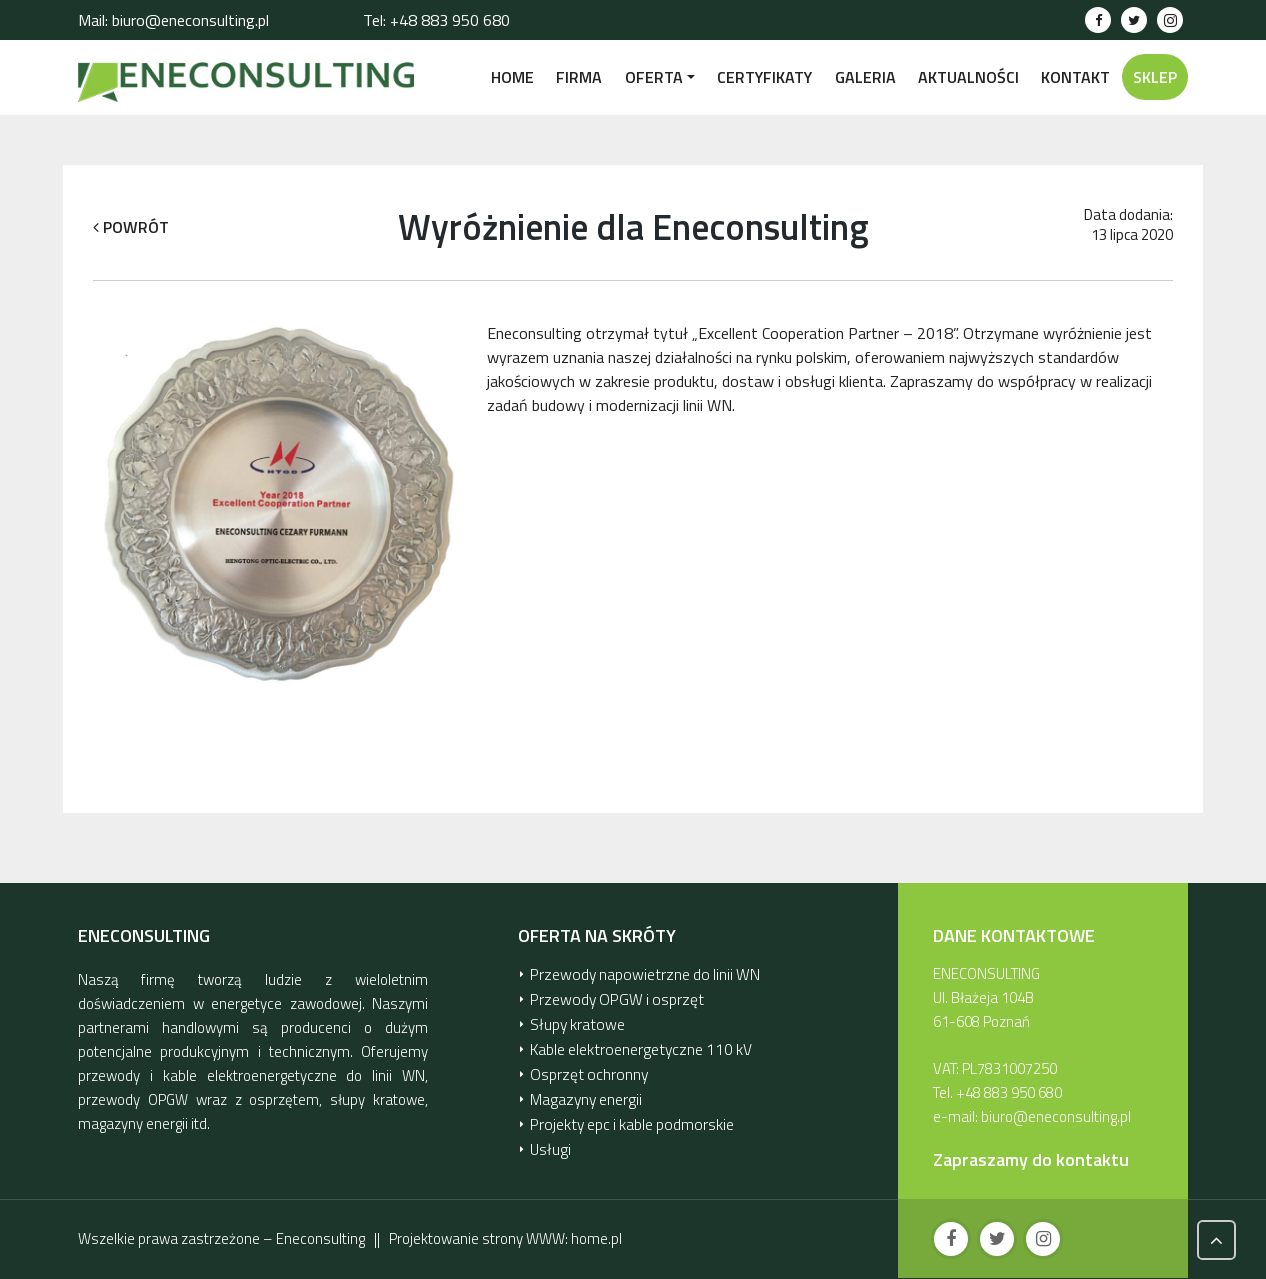  What do you see at coordinates (629, 1117) in the screenshot?
I see `Projekty epc i kable podmorskie` at bounding box center [629, 1117].